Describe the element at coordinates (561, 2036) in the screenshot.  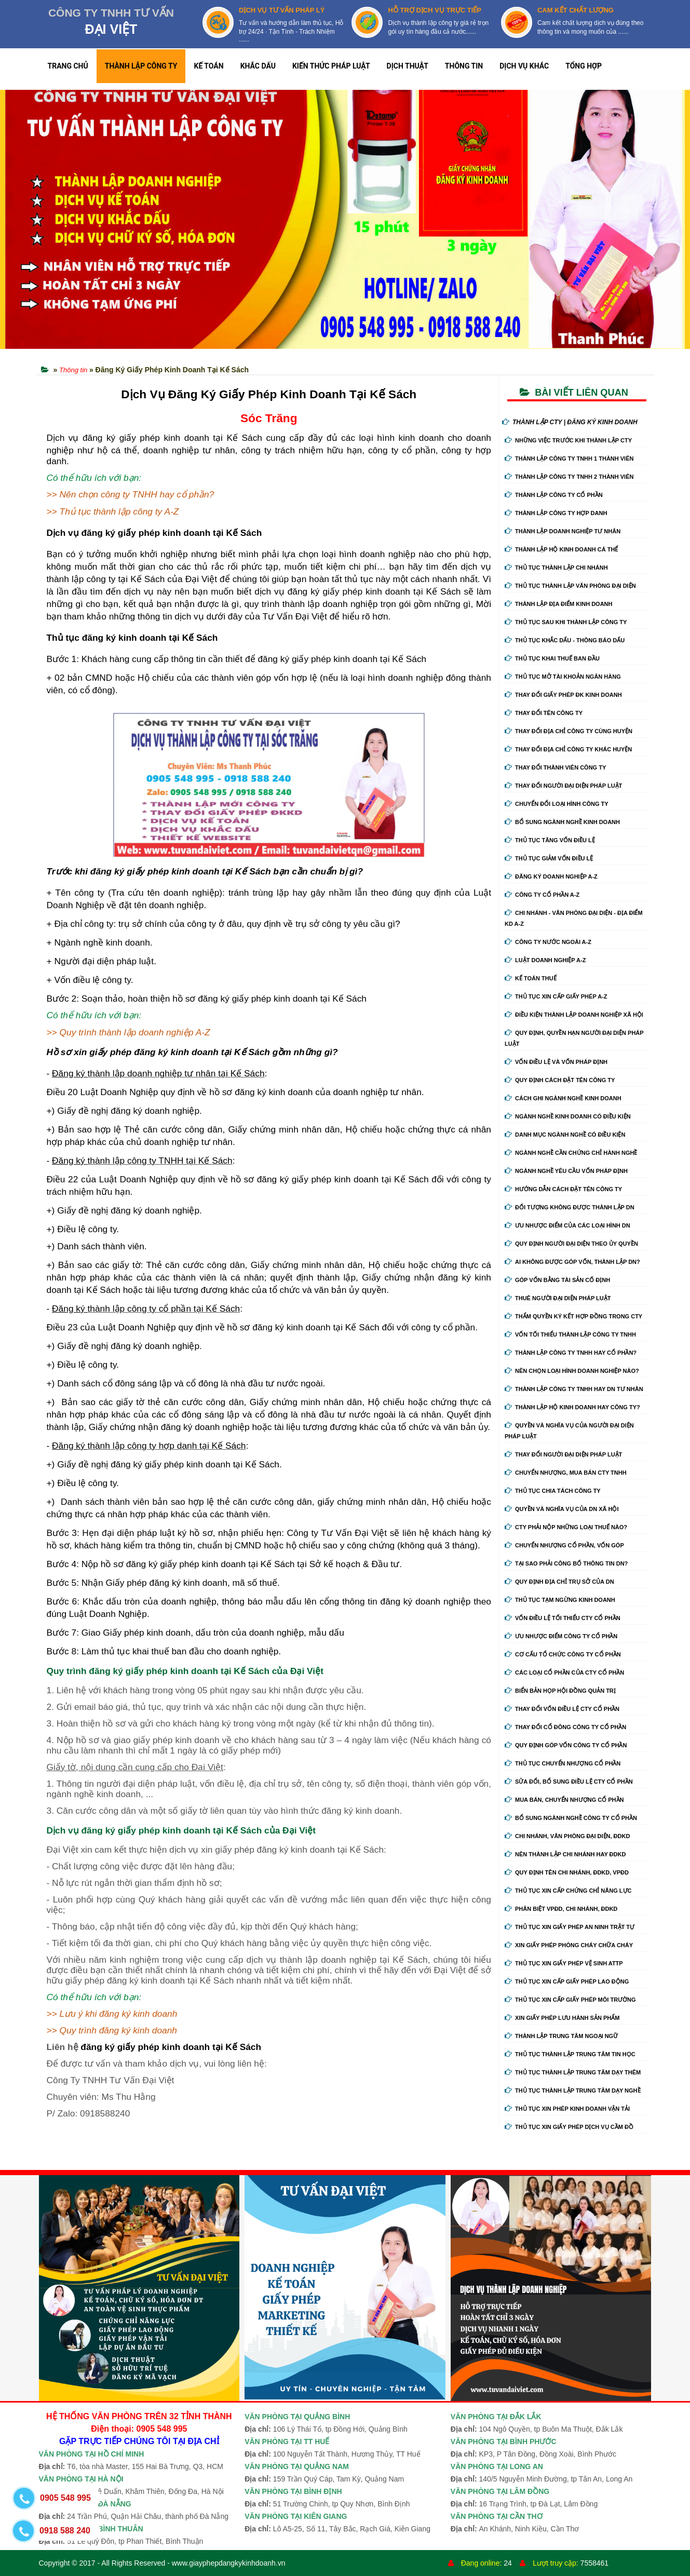
I see `Thành lập trung tâm ngoại ngữ` at that location.